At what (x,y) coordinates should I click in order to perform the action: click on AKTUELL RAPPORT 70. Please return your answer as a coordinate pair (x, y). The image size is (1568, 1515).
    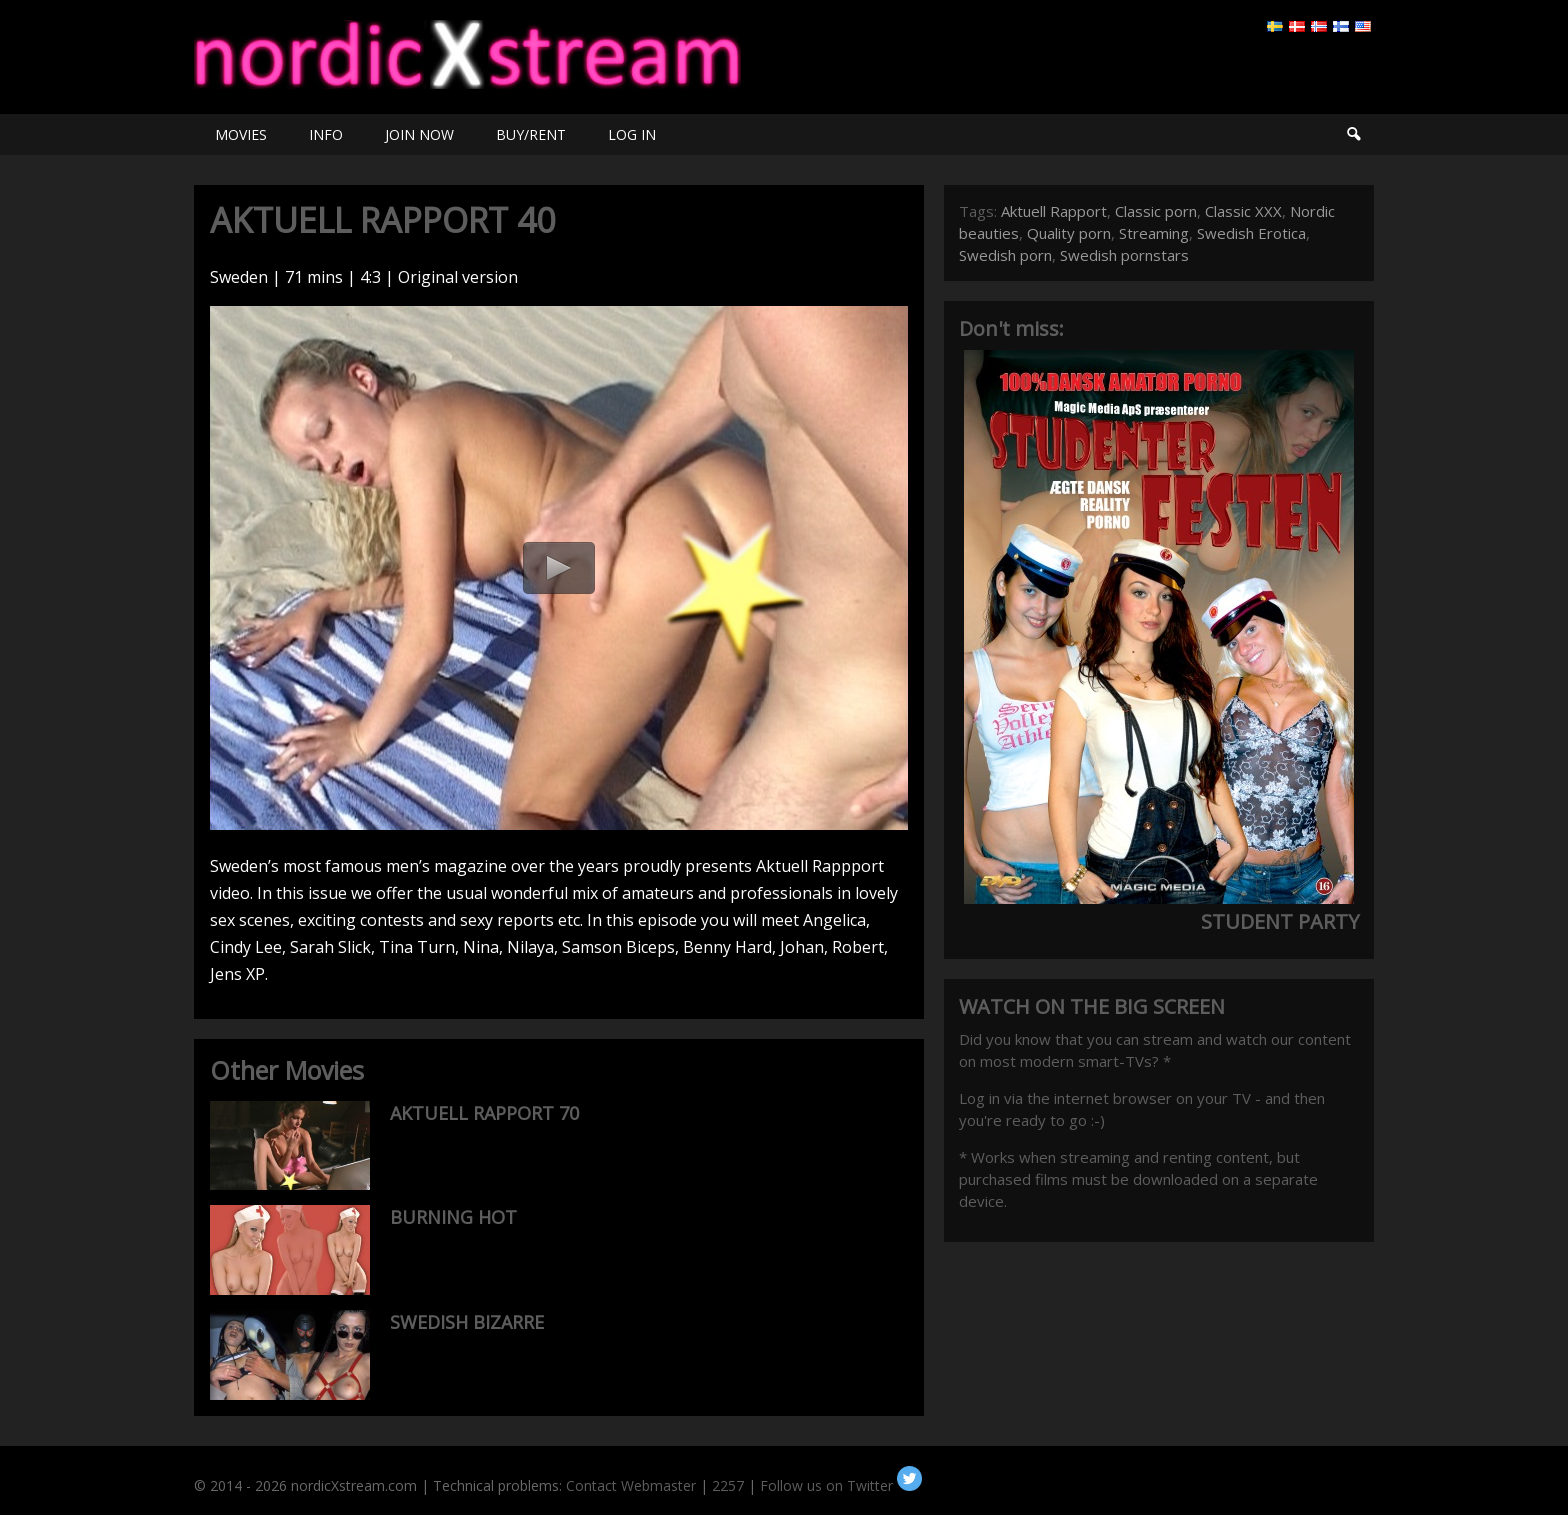
    Looking at the image, I should click on (484, 1113).